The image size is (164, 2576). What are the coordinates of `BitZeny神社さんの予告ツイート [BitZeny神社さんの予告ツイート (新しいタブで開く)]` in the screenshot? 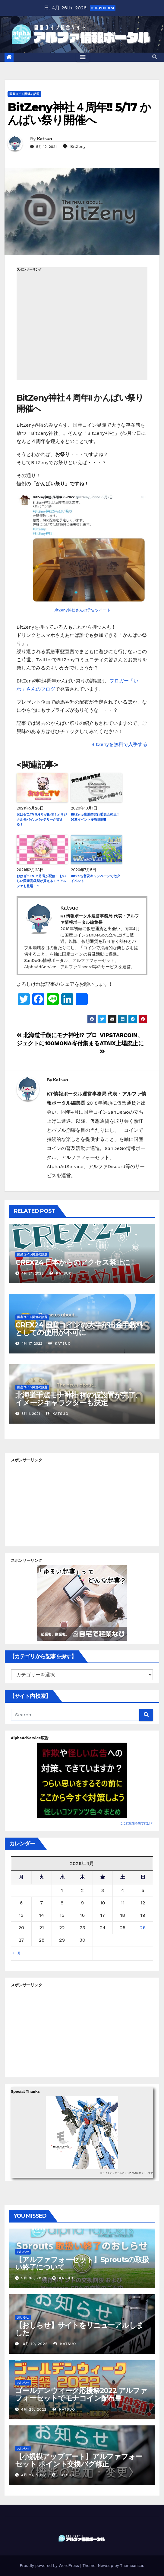 It's located at (82, 610).